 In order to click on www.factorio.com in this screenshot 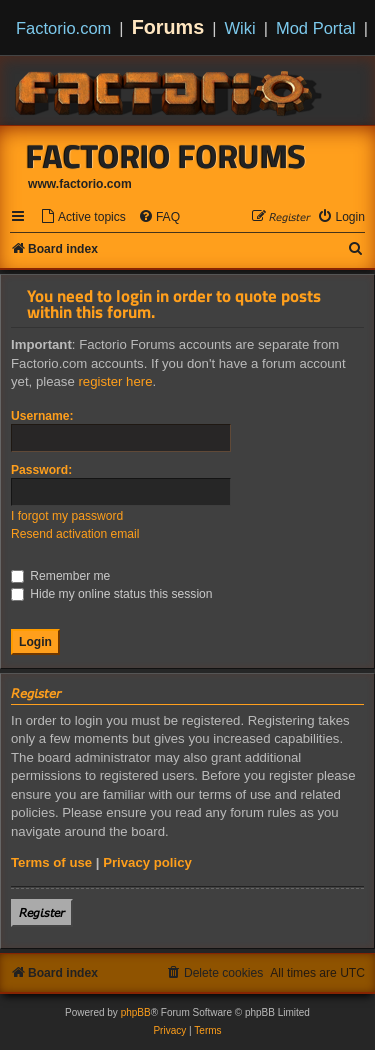, I will do `click(80, 184)`.